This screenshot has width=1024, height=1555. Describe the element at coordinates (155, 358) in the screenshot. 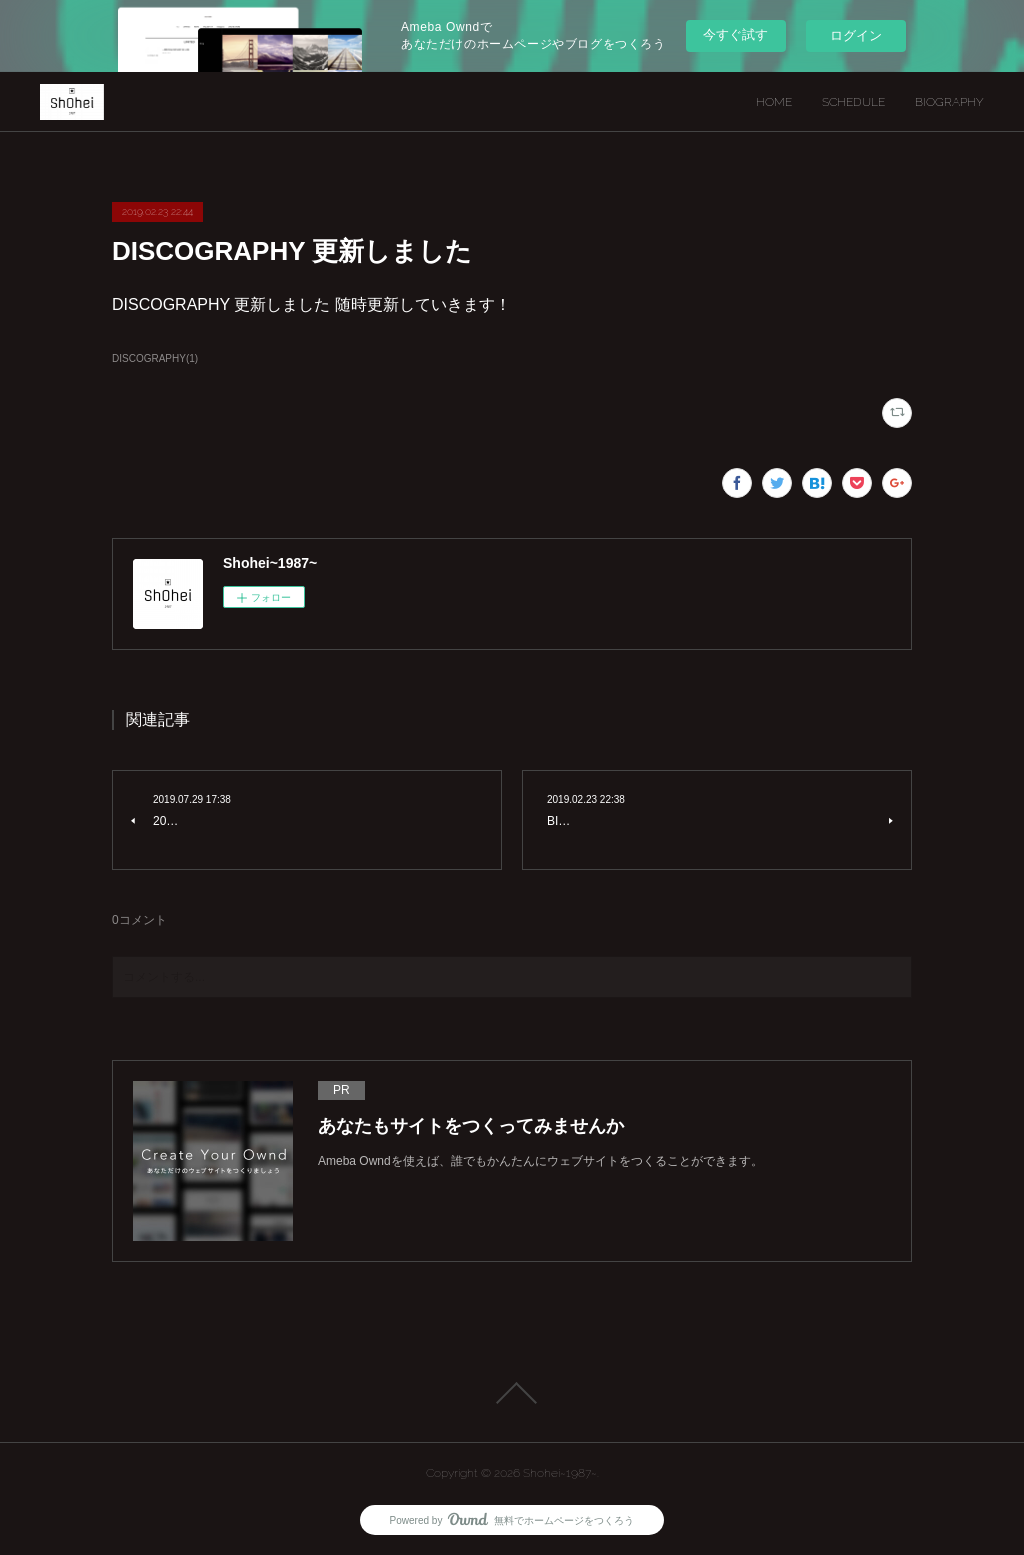

I see `DISCOGRAPHY(1)` at that location.